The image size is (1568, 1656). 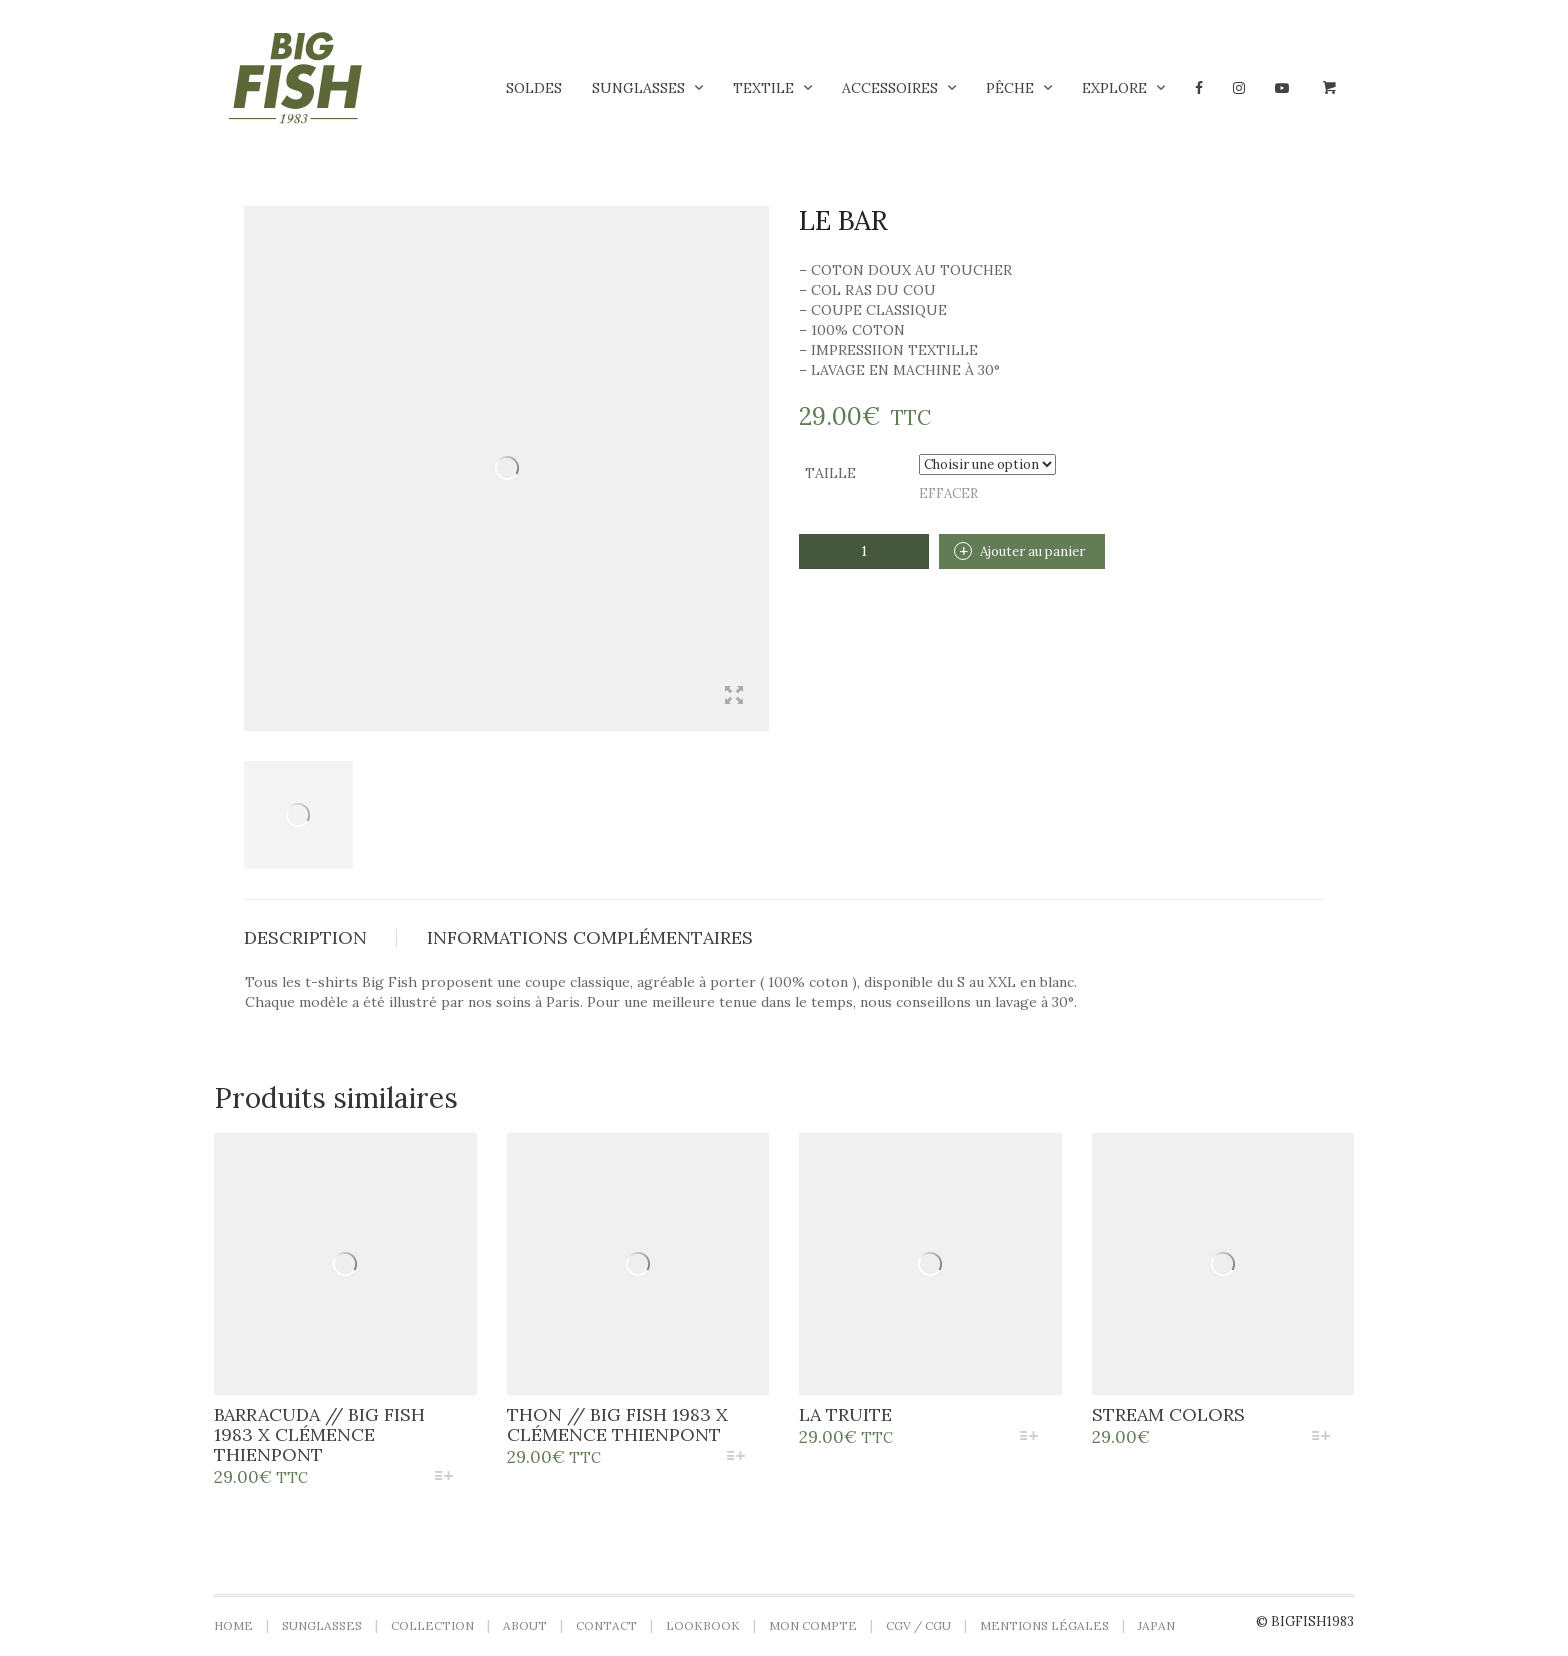 What do you see at coordinates (1156, 1625) in the screenshot?
I see `Japan` at bounding box center [1156, 1625].